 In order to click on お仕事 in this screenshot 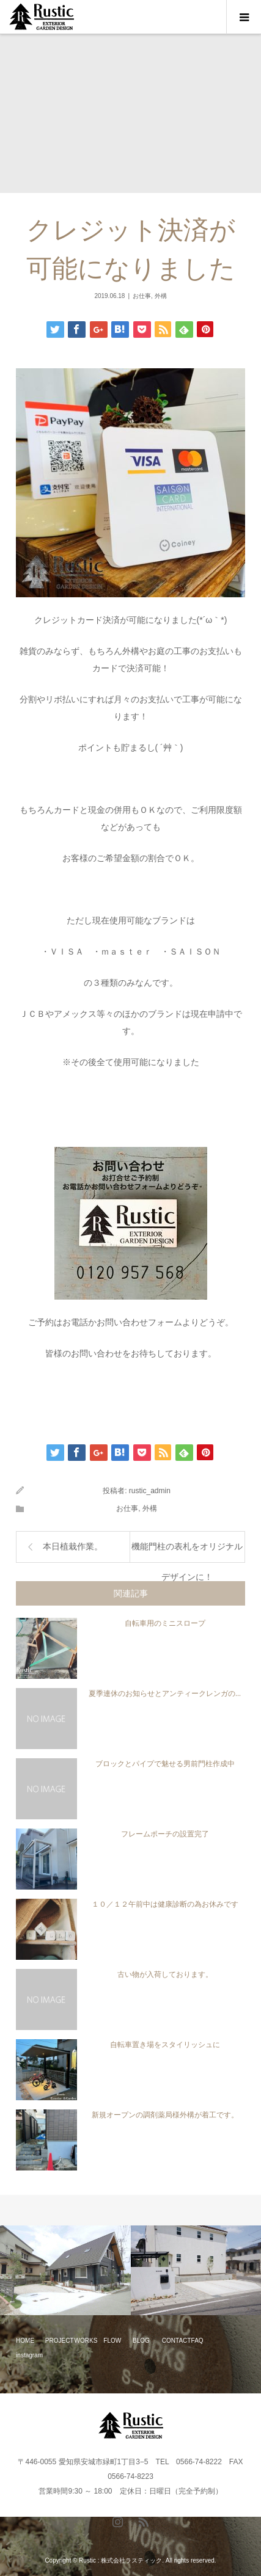, I will do `click(142, 296)`.